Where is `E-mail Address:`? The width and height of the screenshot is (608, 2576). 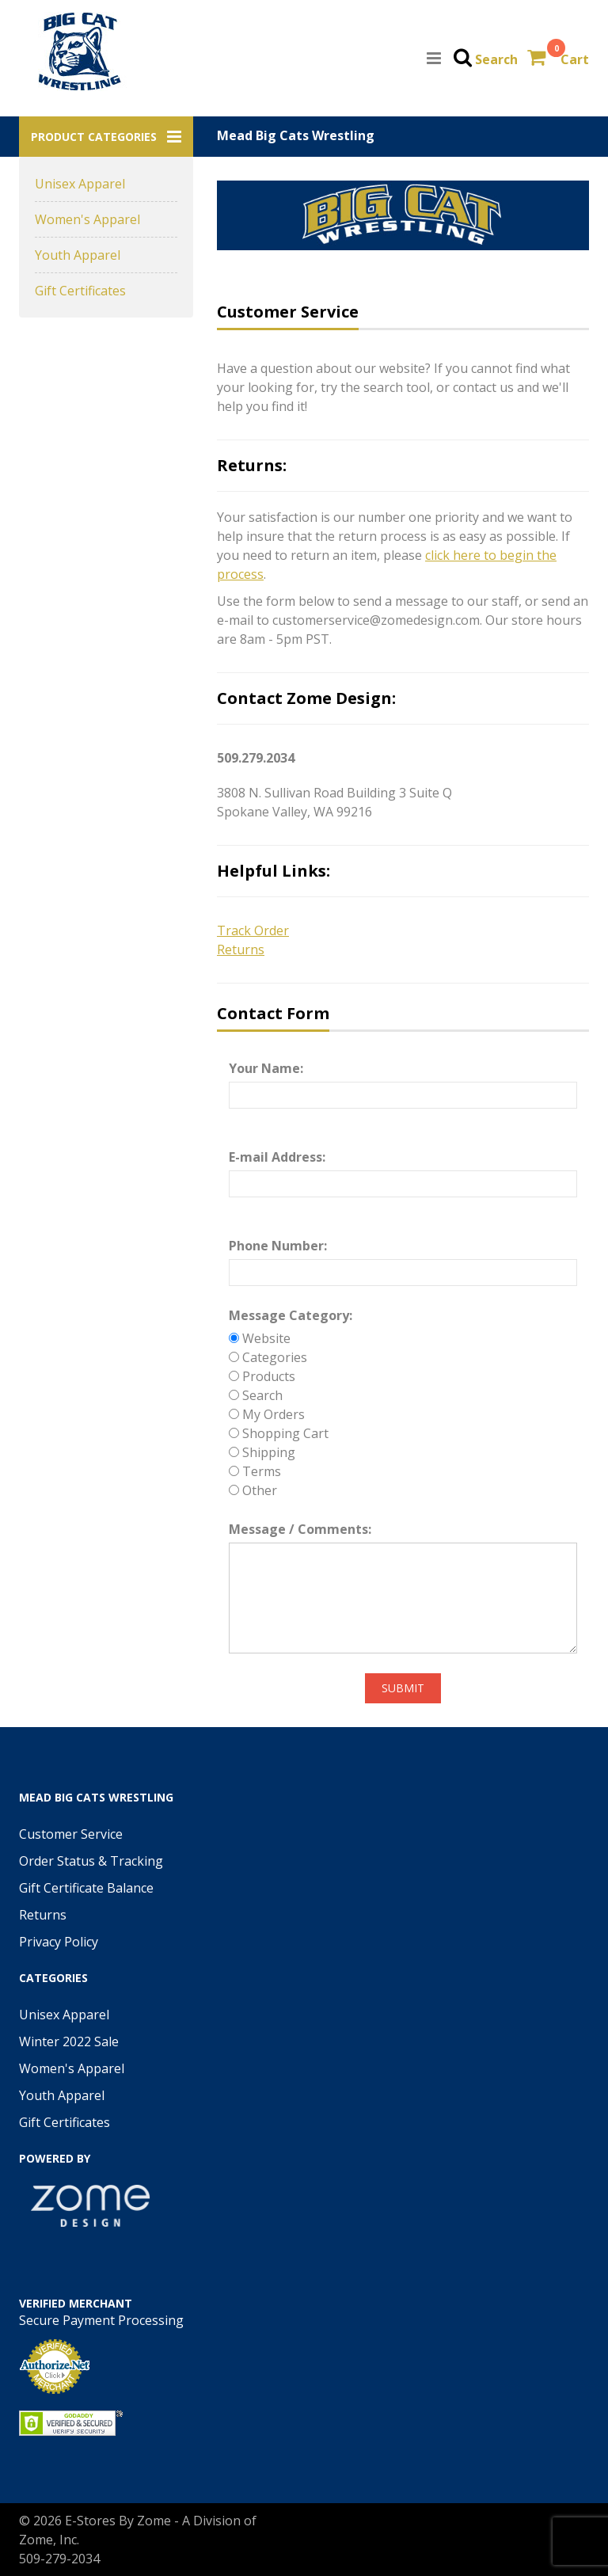
E-mail Address: is located at coordinates (277, 1157).